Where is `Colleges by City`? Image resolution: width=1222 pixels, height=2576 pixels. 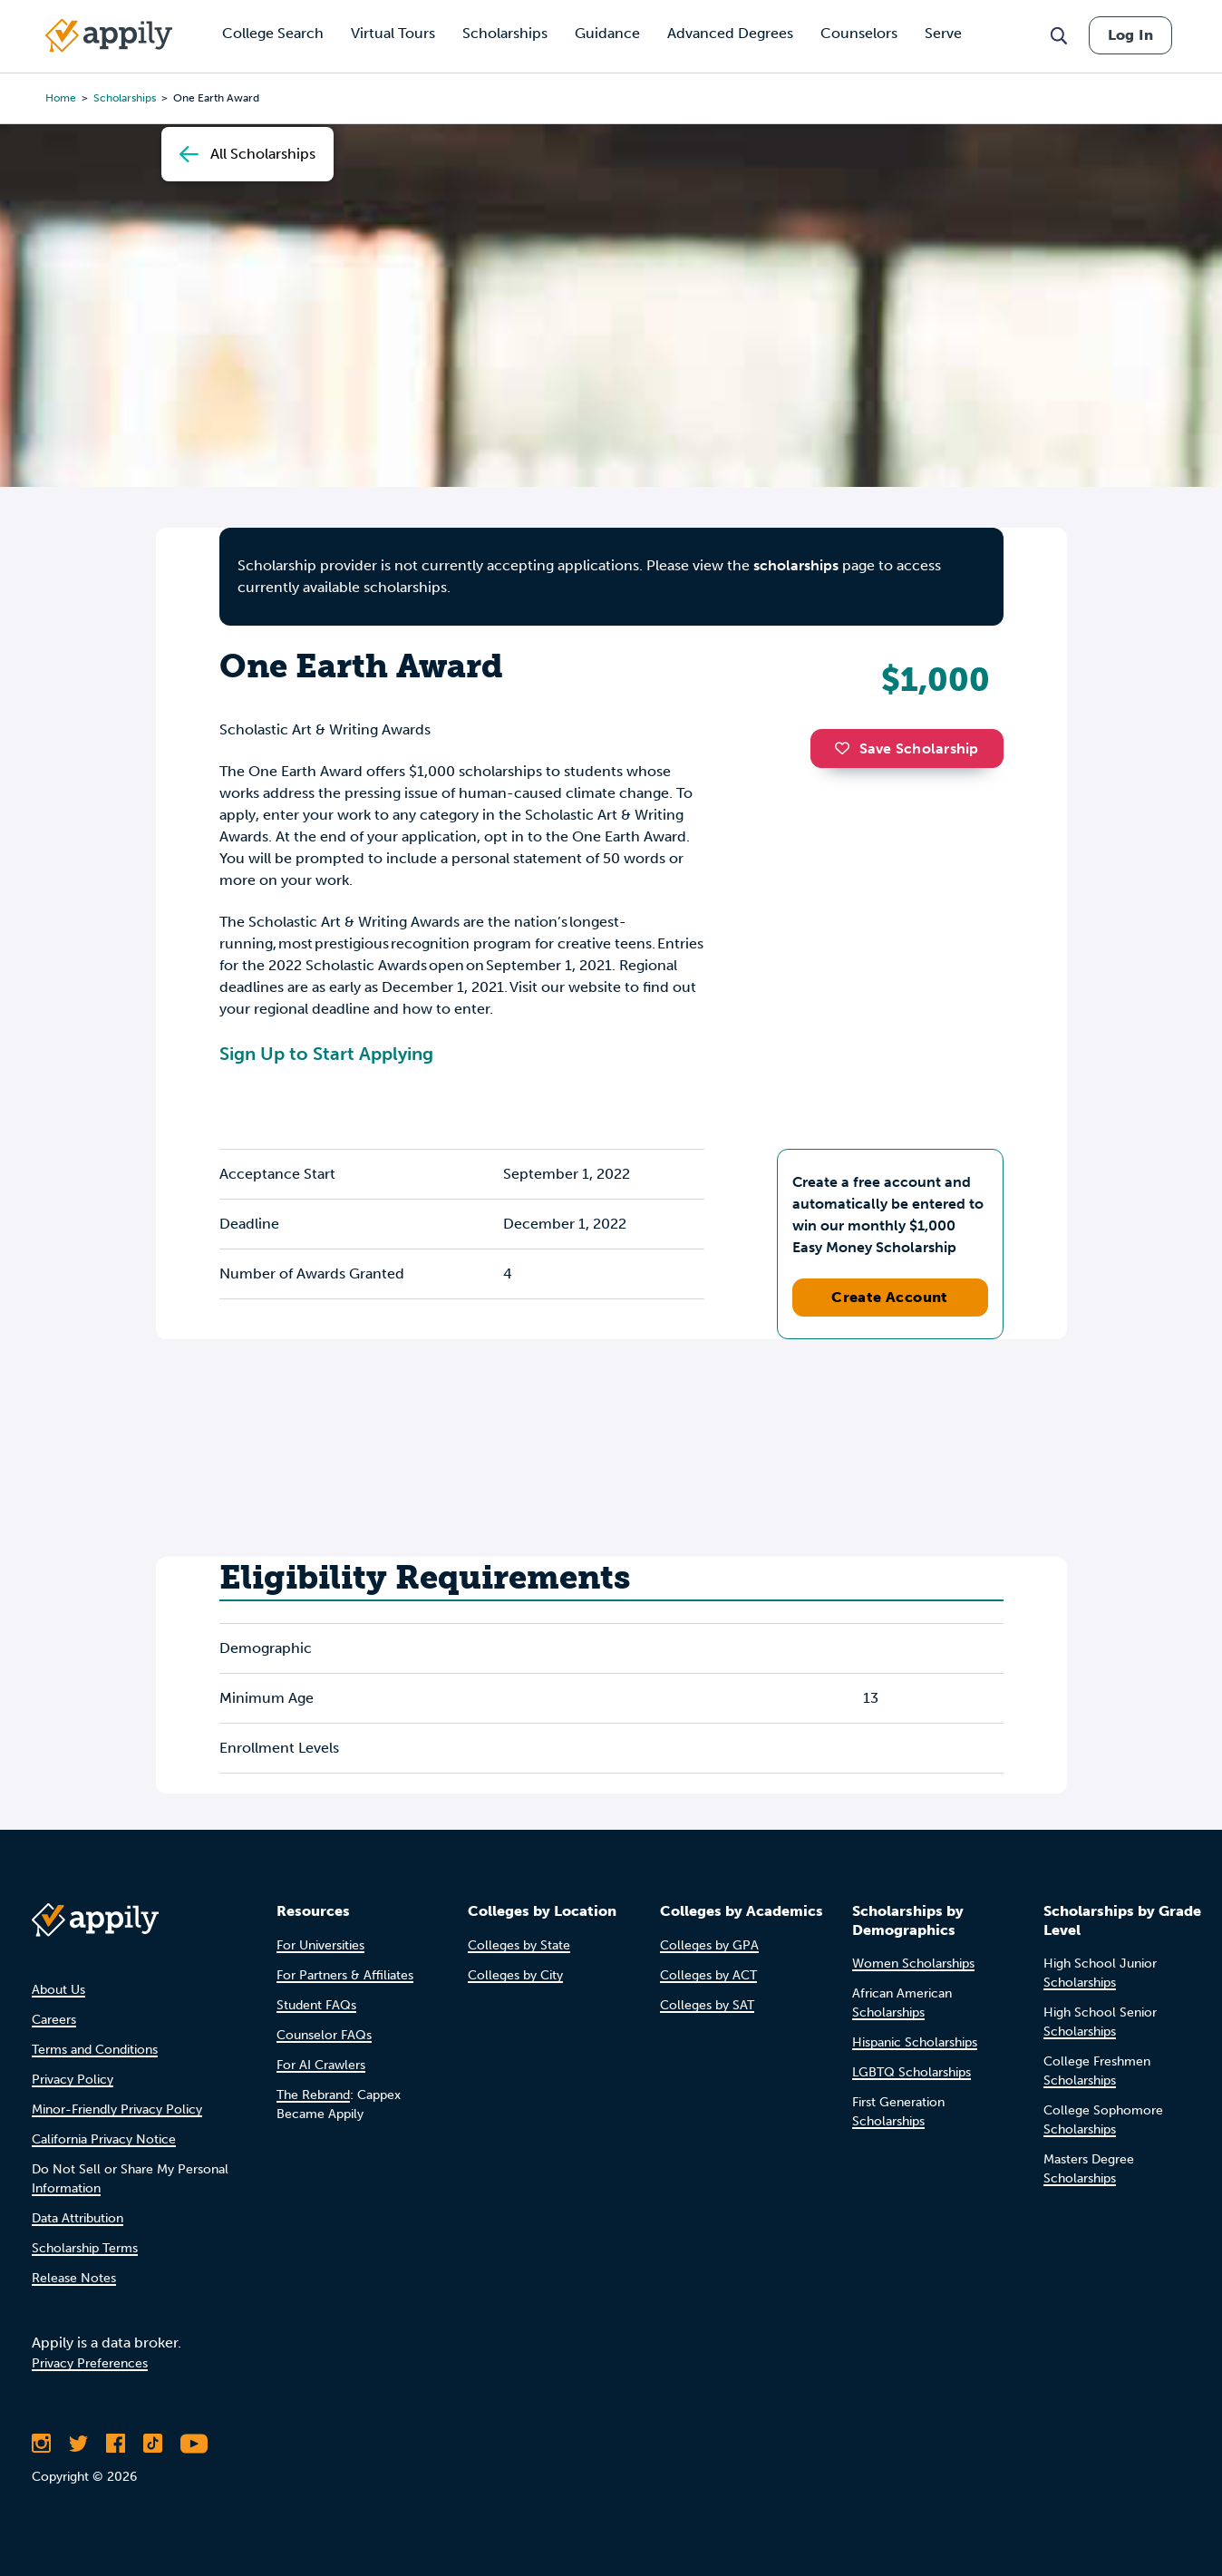 Colleges by City is located at coordinates (515, 1975).